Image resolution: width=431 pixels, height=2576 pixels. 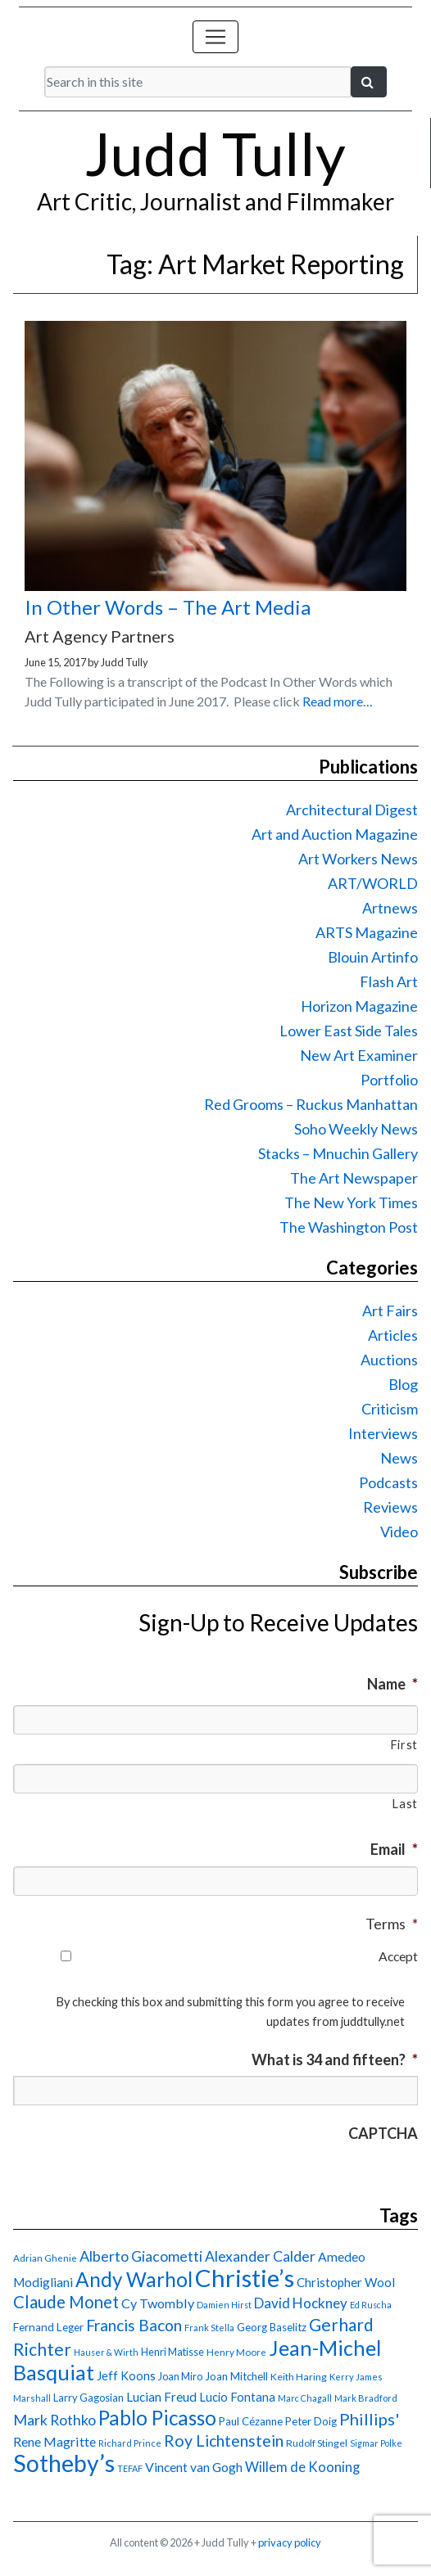 What do you see at coordinates (289, 2542) in the screenshot?
I see `privacy policy` at bounding box center [289, 2542].